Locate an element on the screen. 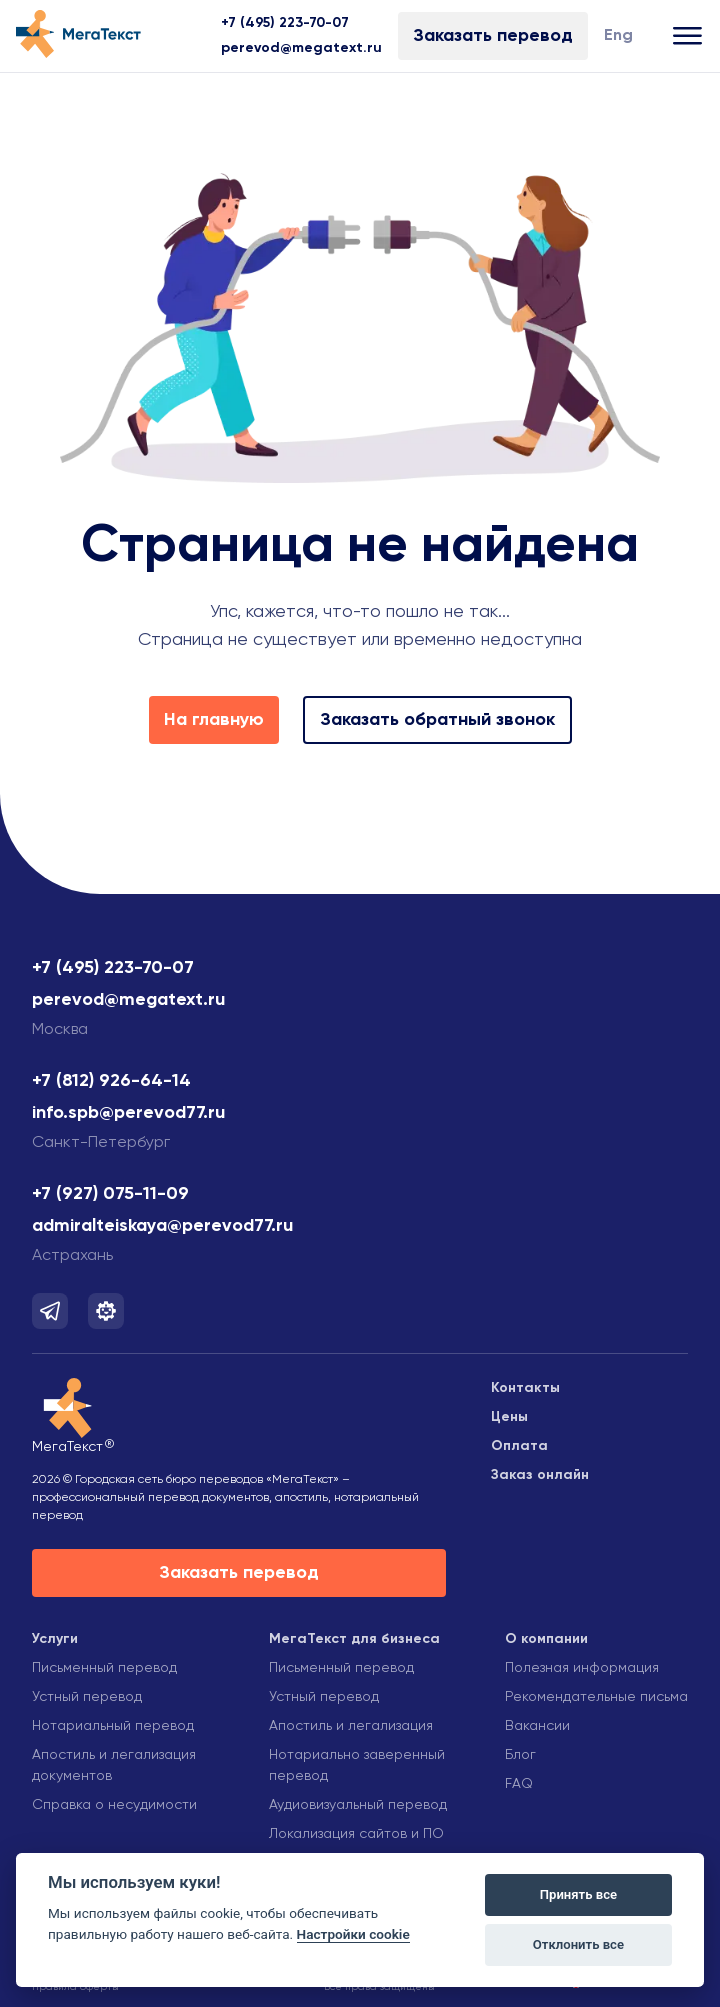 The height and width of the screenshot is (2007, 720). Вакансии is located at coordinates (537, 1726).